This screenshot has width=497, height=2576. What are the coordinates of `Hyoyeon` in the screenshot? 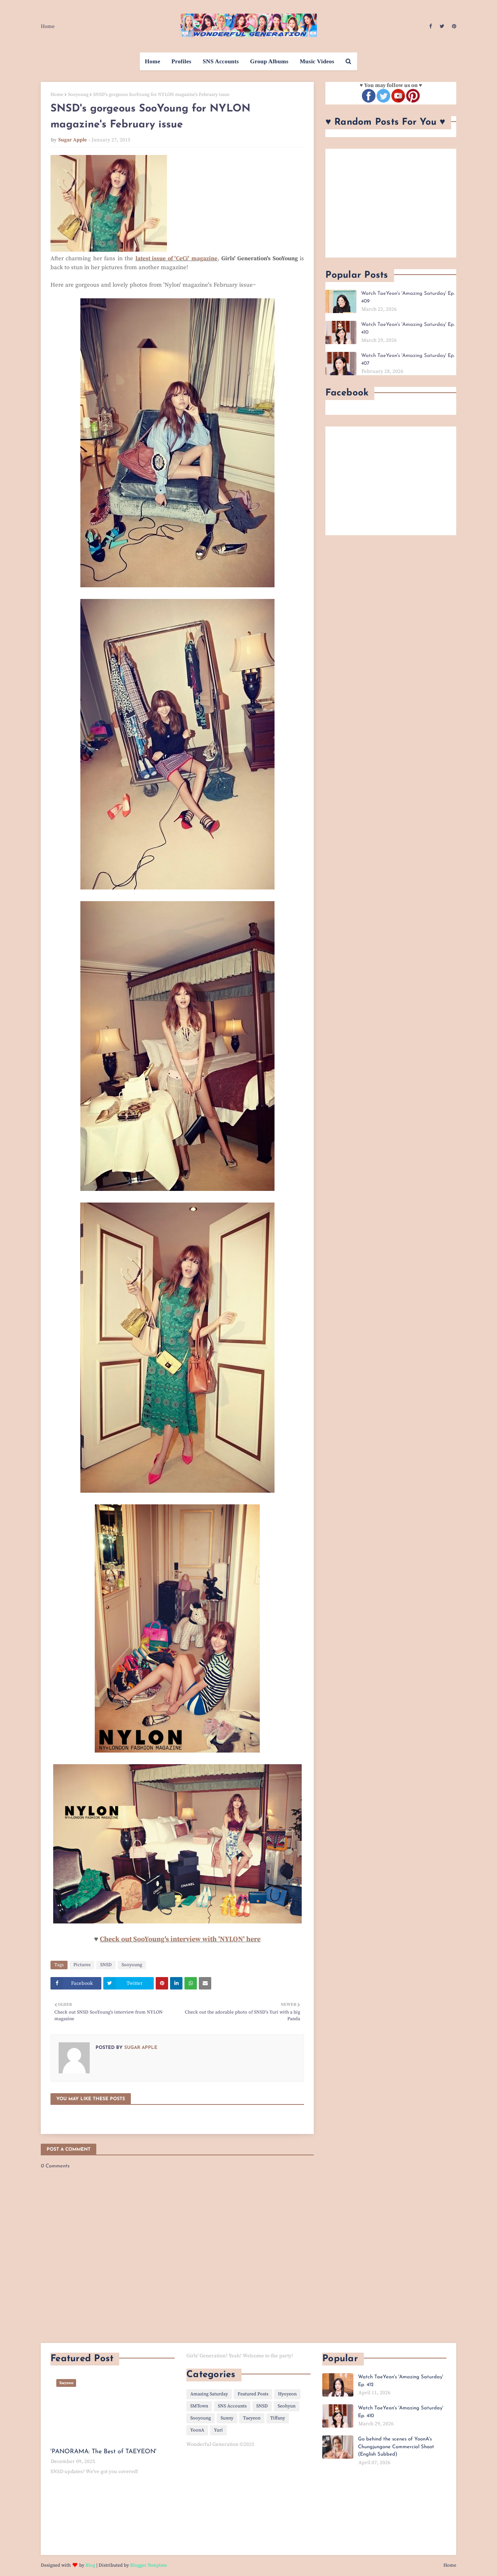 It's located at (287, 2394).